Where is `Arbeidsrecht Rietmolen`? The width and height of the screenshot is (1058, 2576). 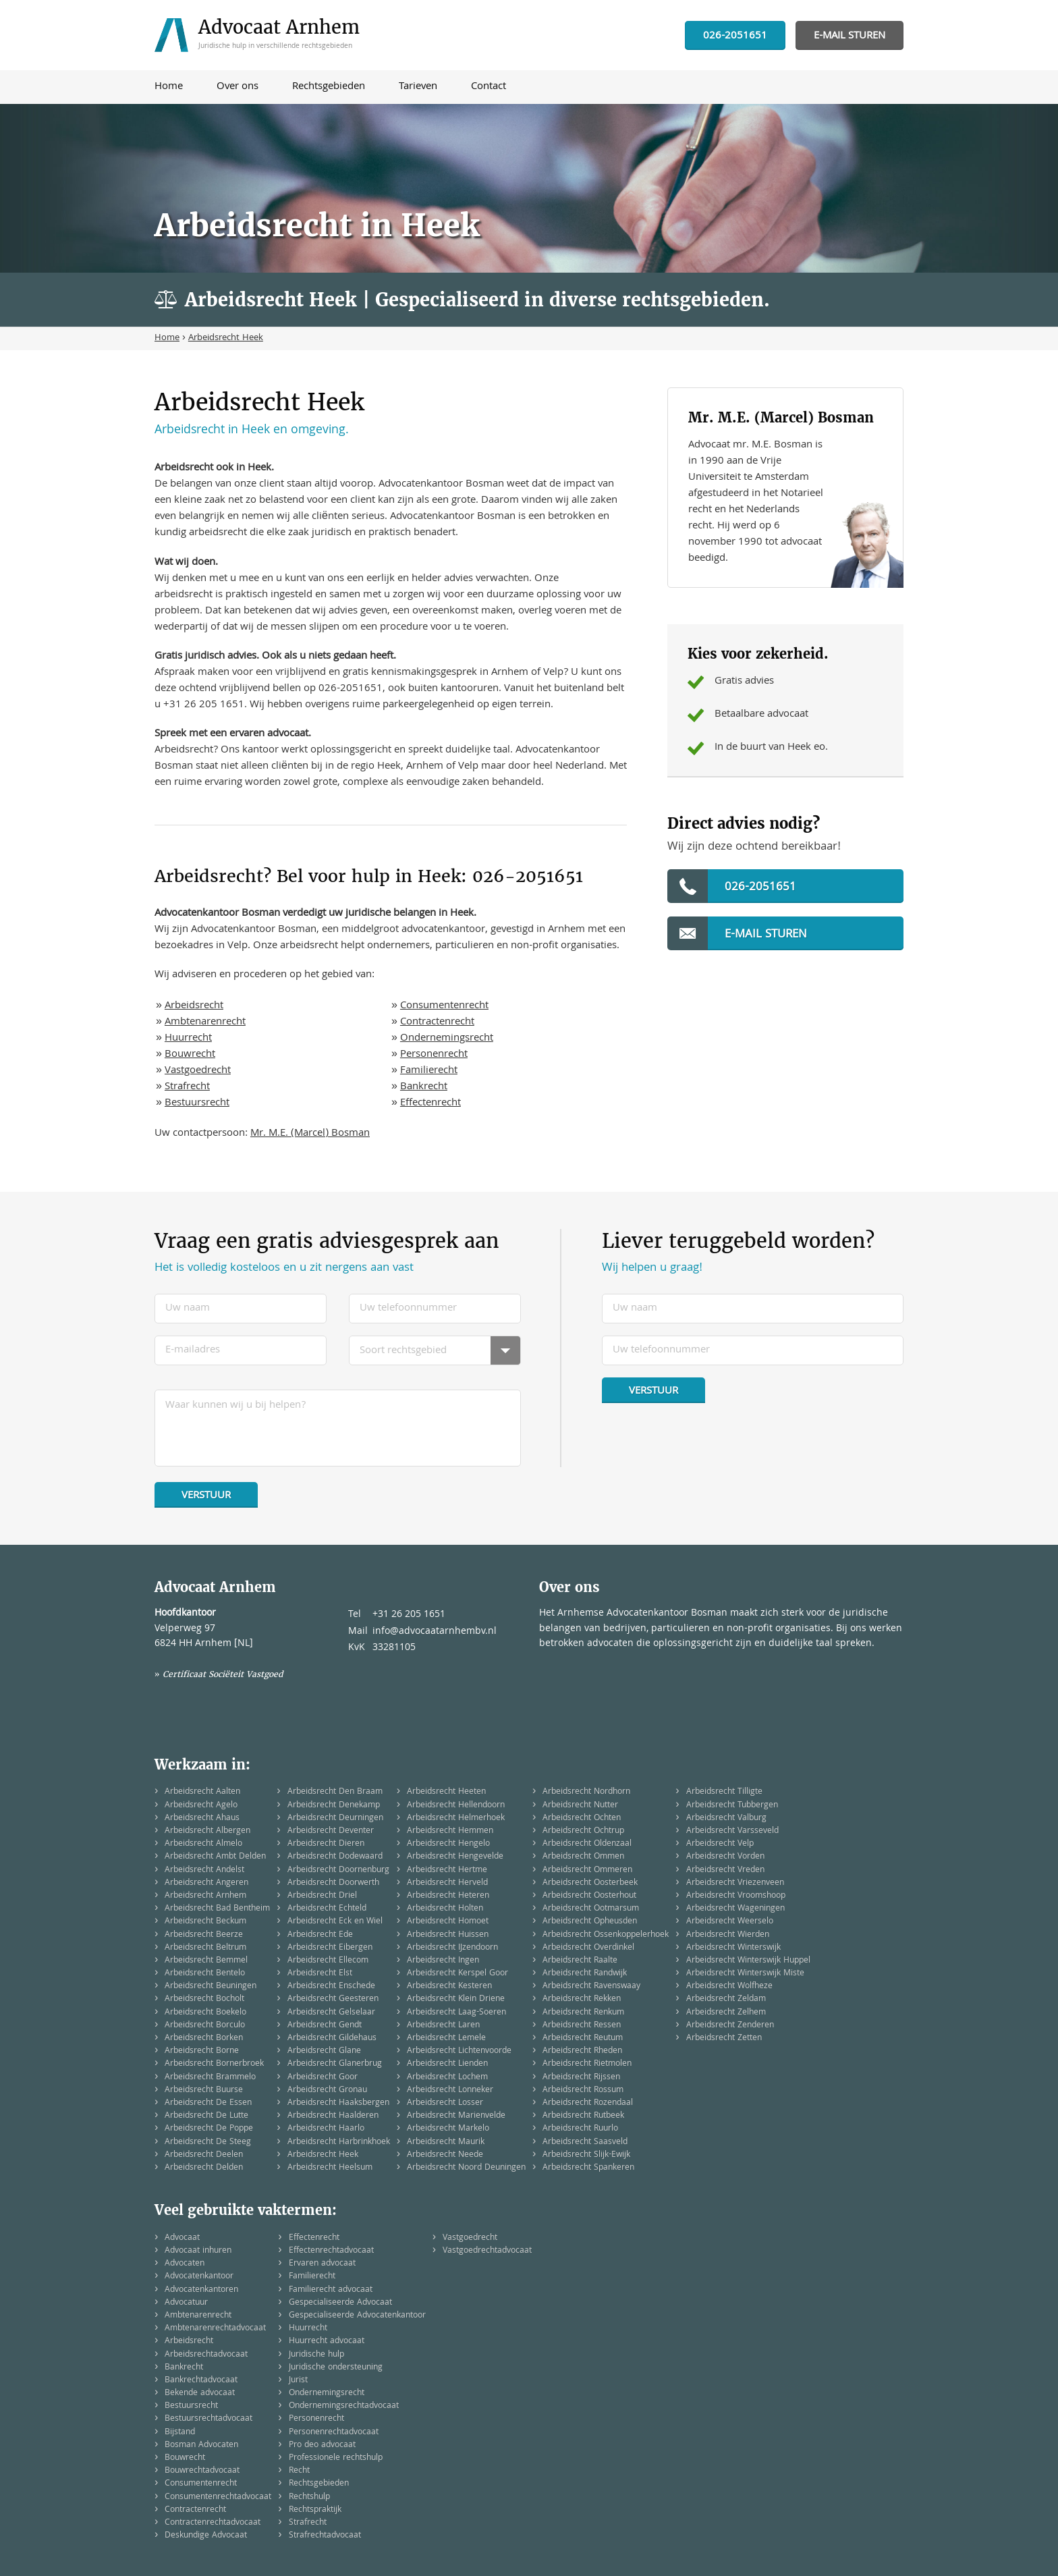 Arbeidsrecht Rietmolen is located at coordinates (587, 2064).